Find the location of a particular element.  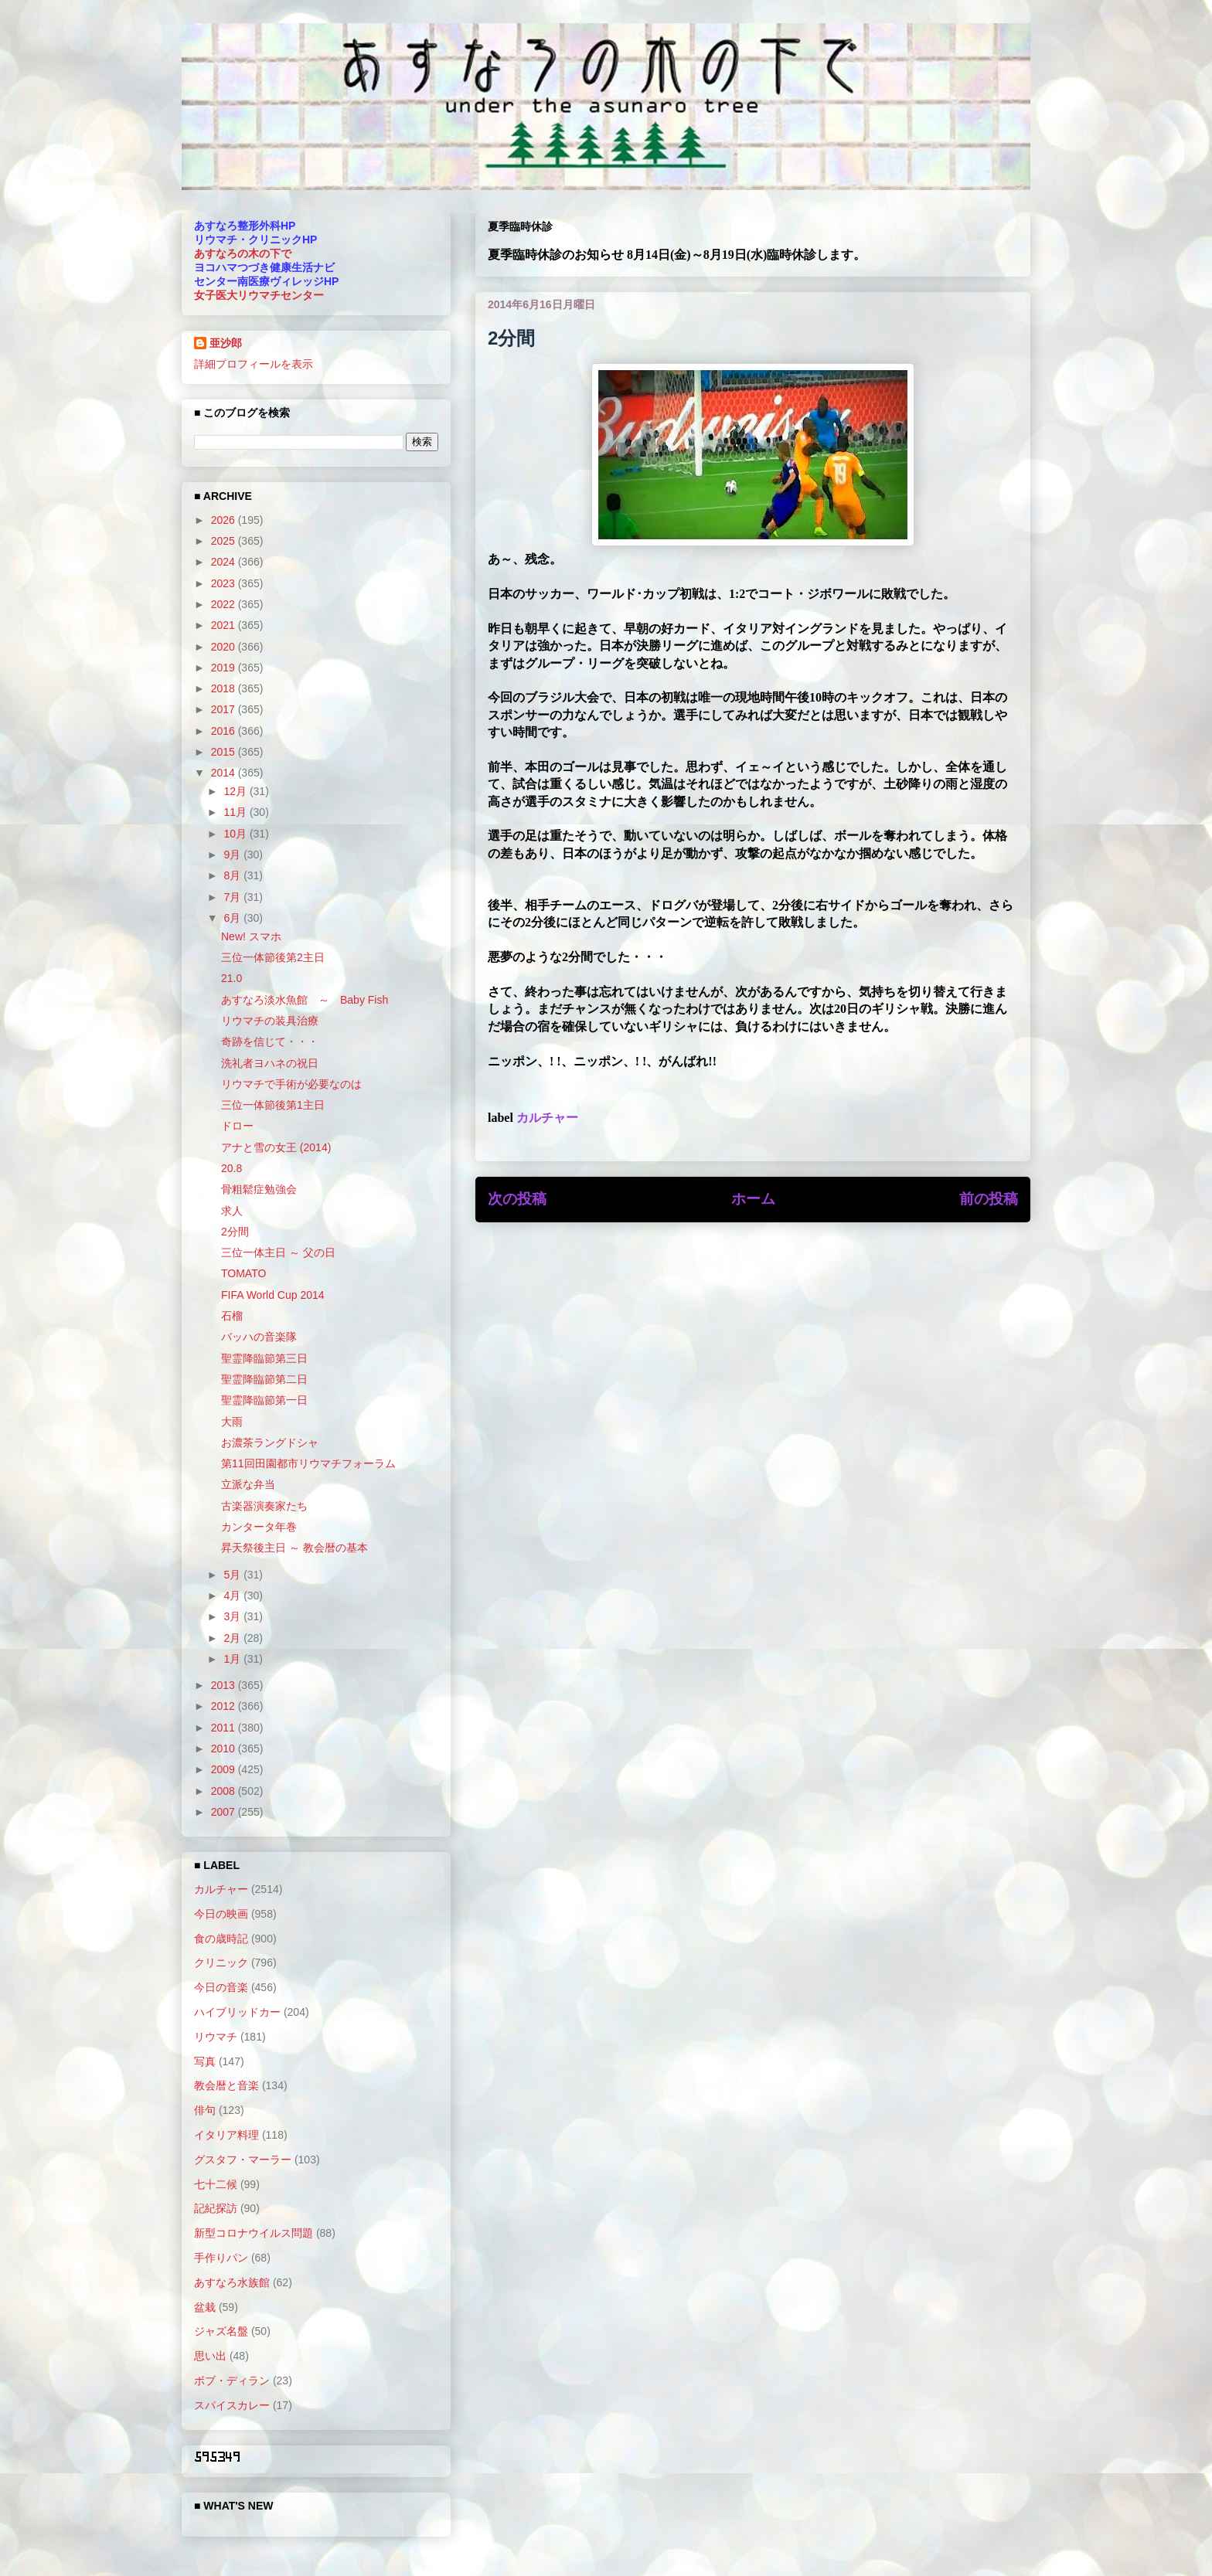

昇天祭後主日 ～ 教会暦の基本 is located at coordinates (294, 1547).